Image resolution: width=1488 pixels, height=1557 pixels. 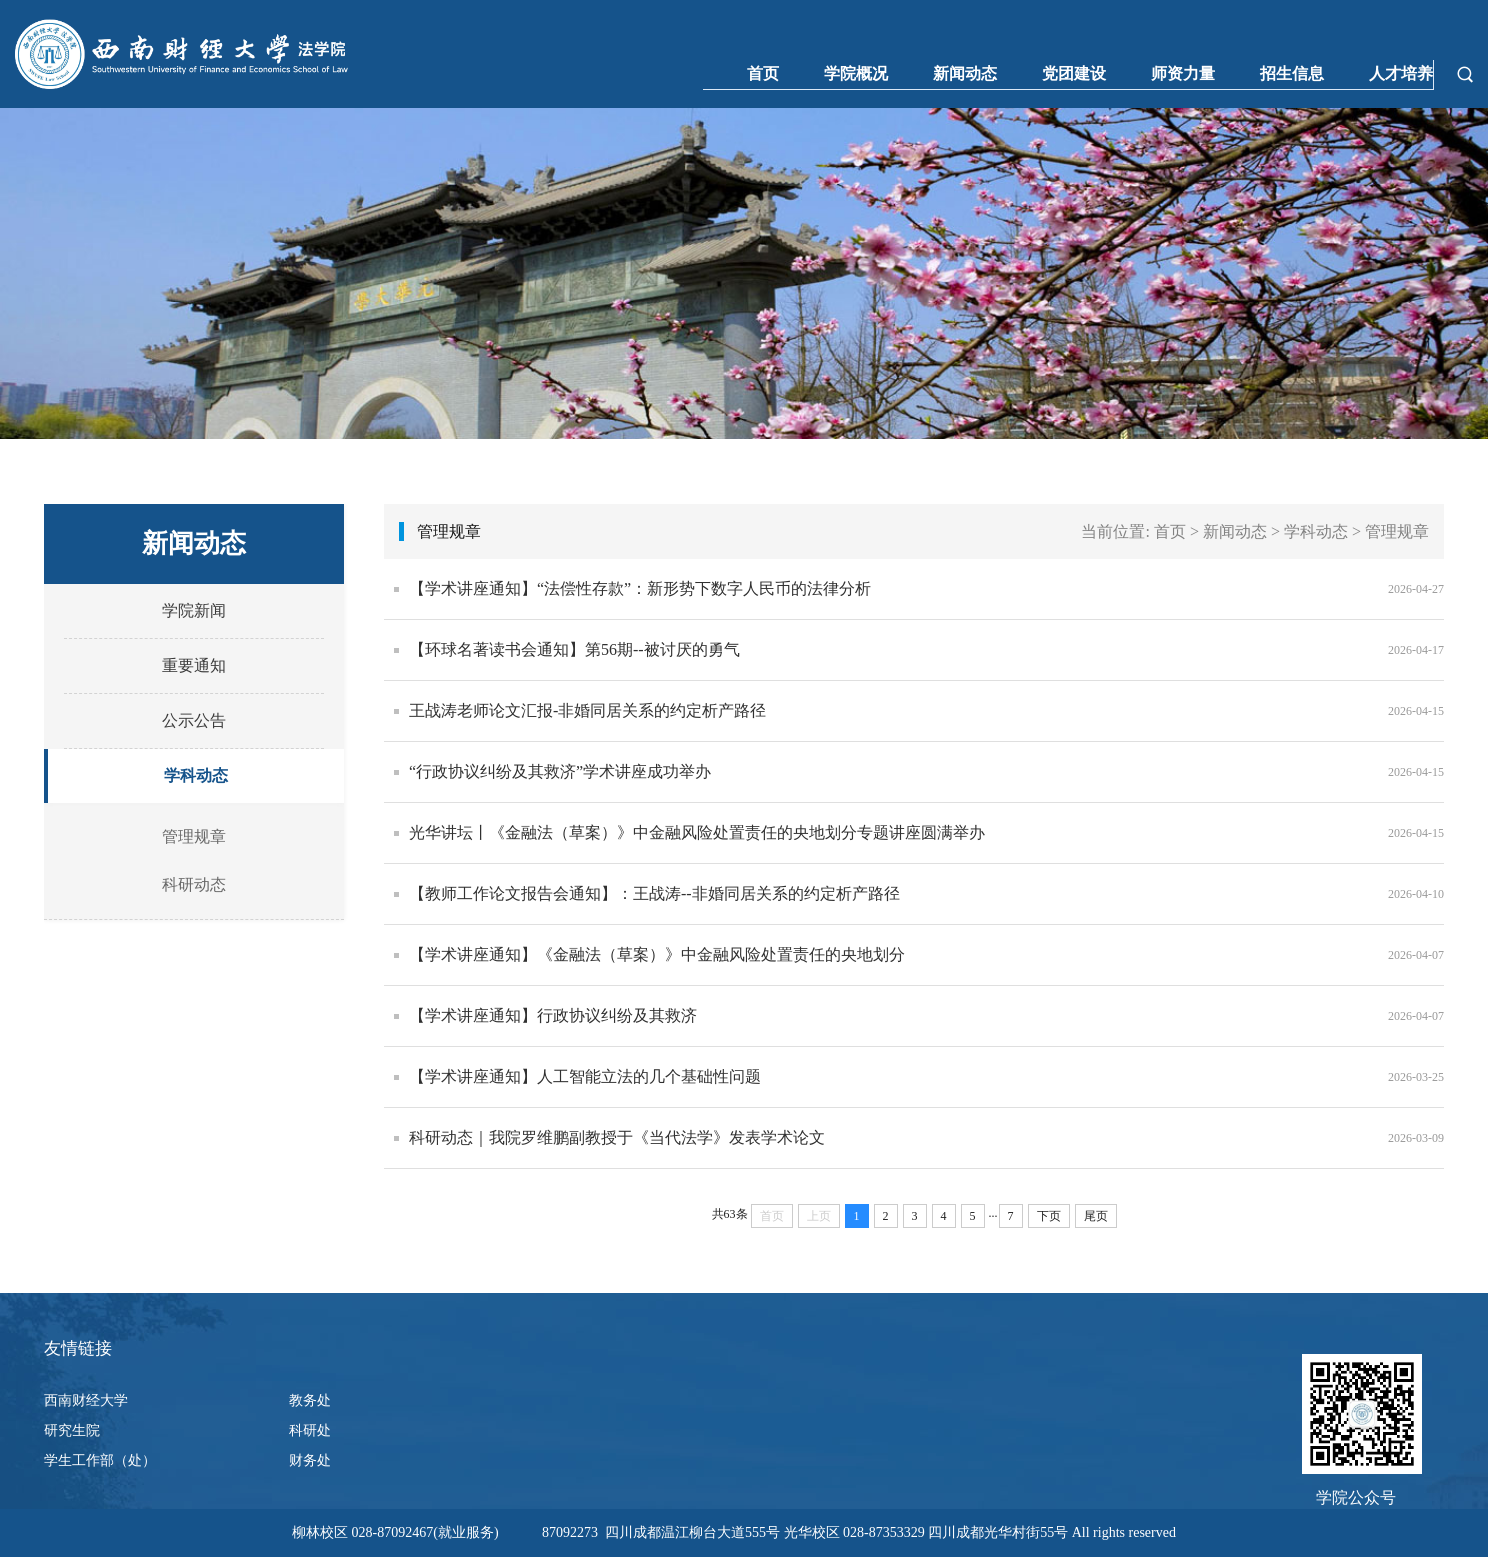 I want to click on 研究生院, so click(x=72, y=1430).